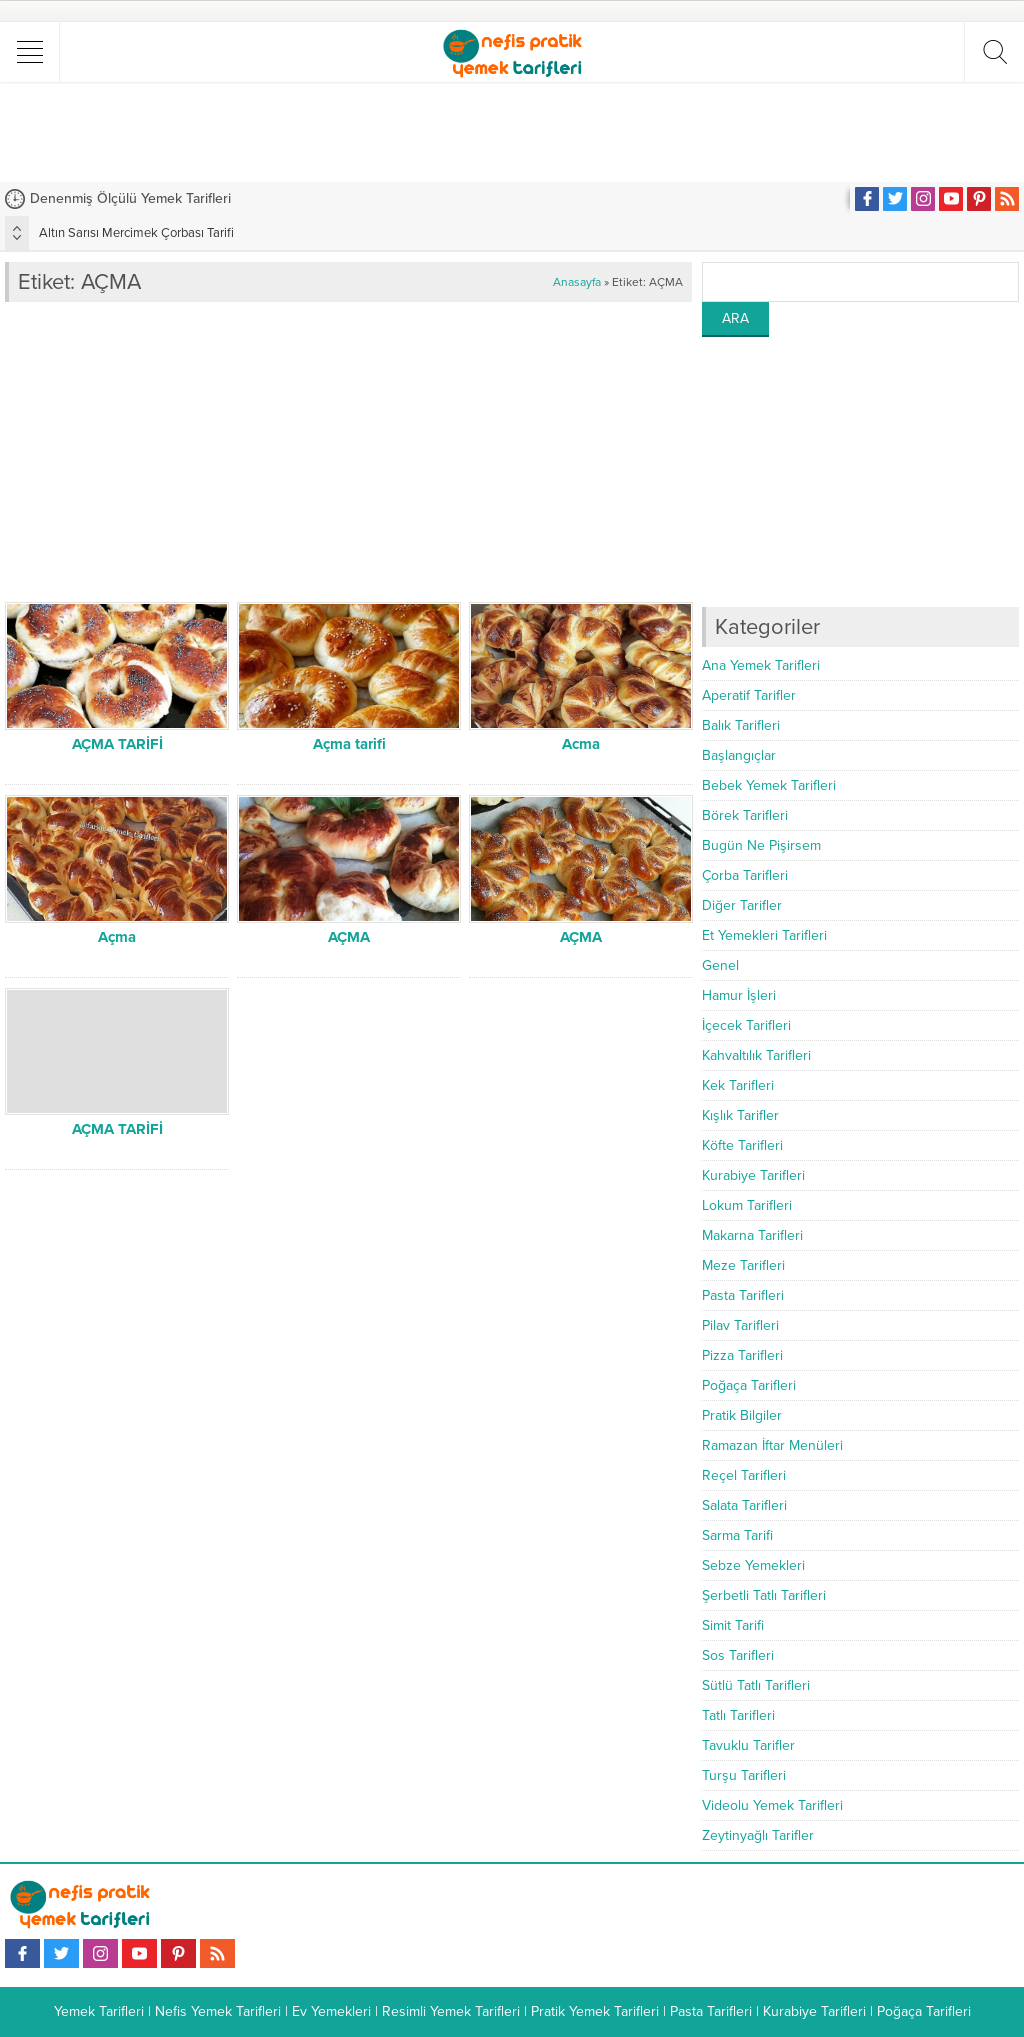 The height and width of the screenshot is (2037, 1024). Describe the element at coordinates (761, 665) in the screenshot. I see `Ana Yemek Tarifleri` at that location.